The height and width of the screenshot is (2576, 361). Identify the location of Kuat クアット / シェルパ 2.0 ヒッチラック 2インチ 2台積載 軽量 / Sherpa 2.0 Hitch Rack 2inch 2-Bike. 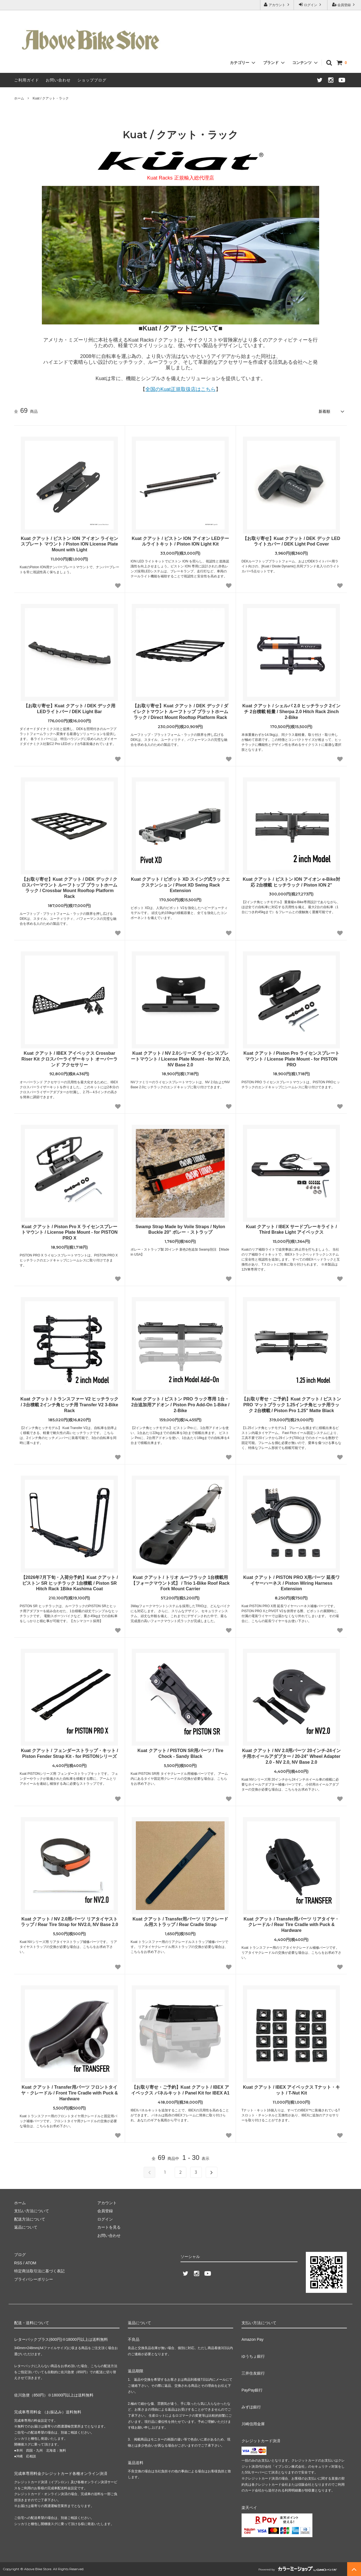
(291, 711).